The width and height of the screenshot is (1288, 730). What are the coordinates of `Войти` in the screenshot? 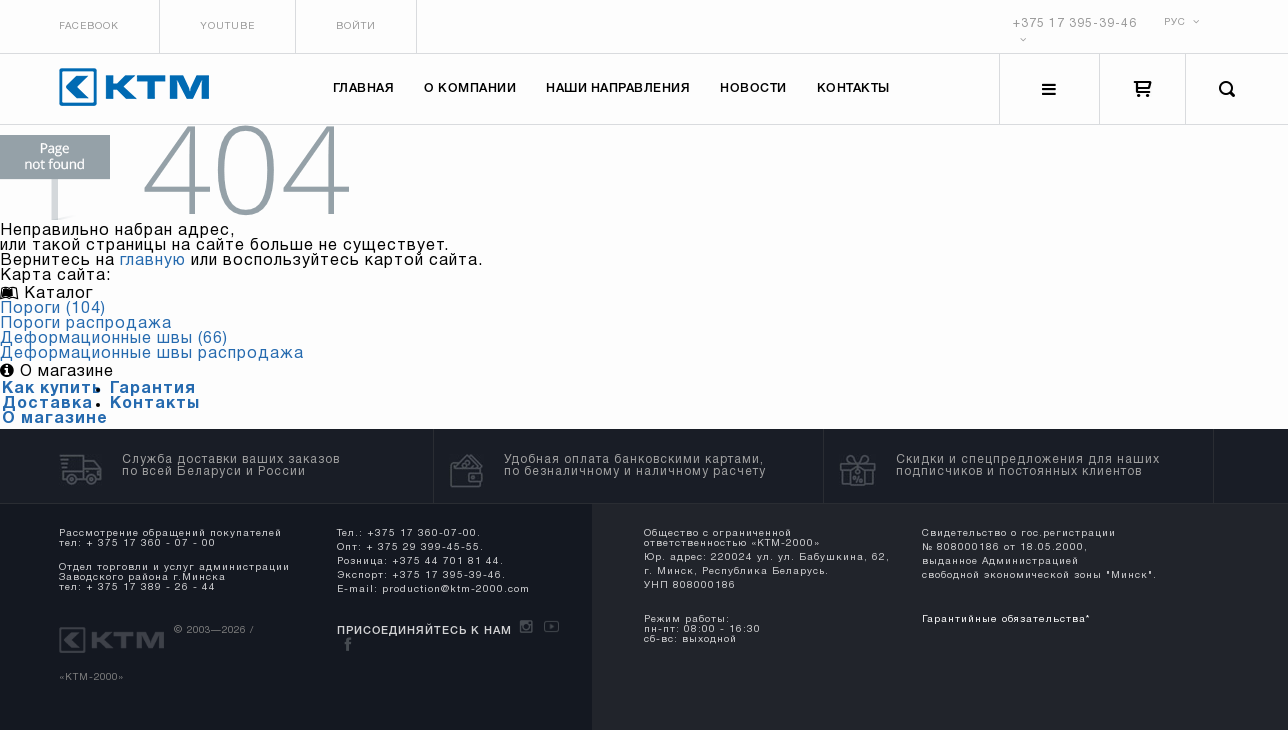 It's located at (356, 26).